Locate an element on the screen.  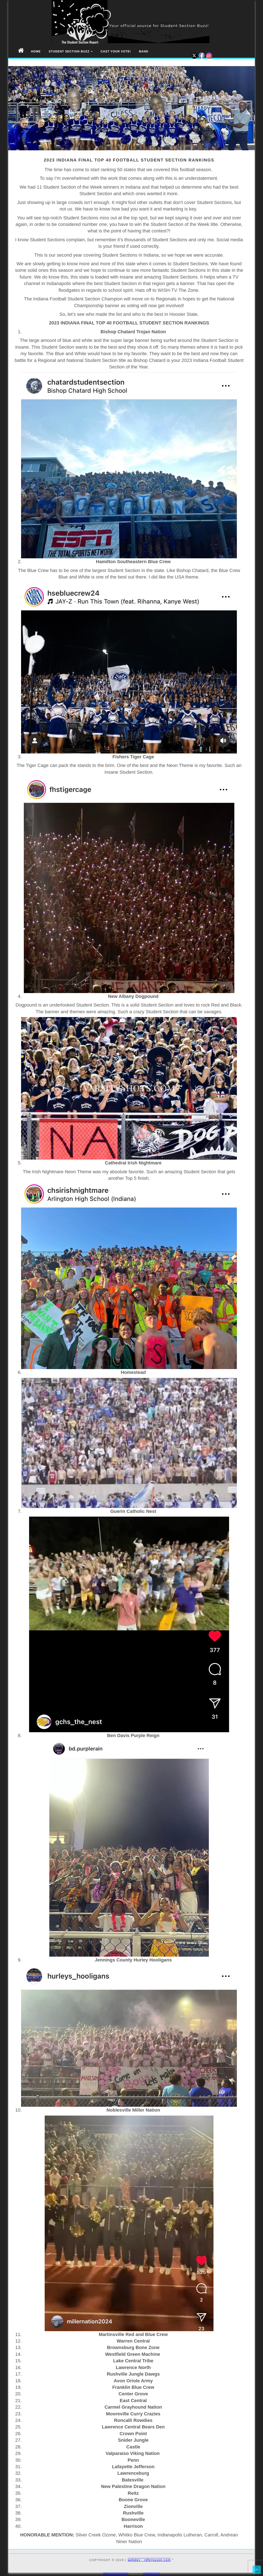
Student Section Buzz is located at coordinates (71, 51).